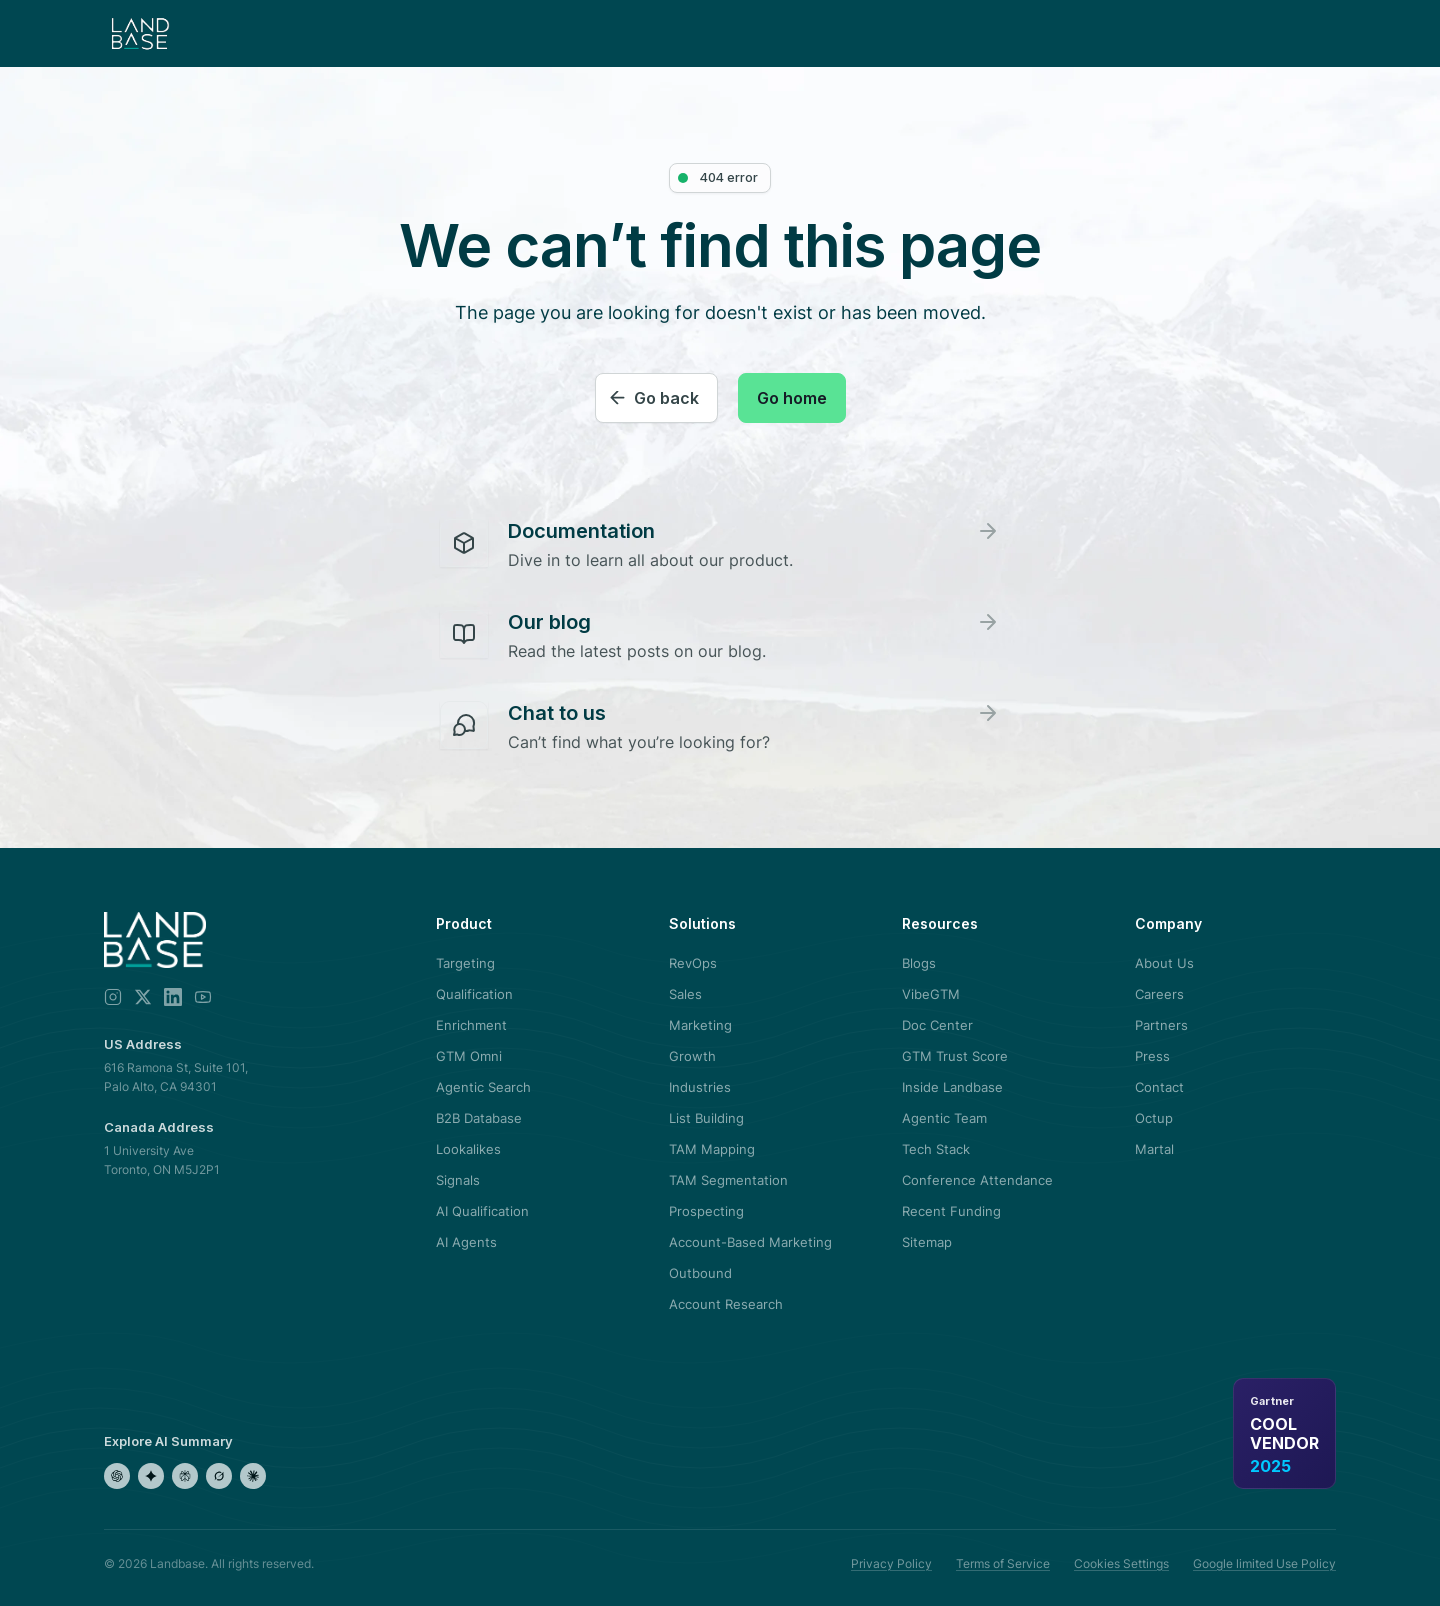  Describe the element at coordinates (468, 1149) in the screenshot. I see `Lookalikes` at that location.